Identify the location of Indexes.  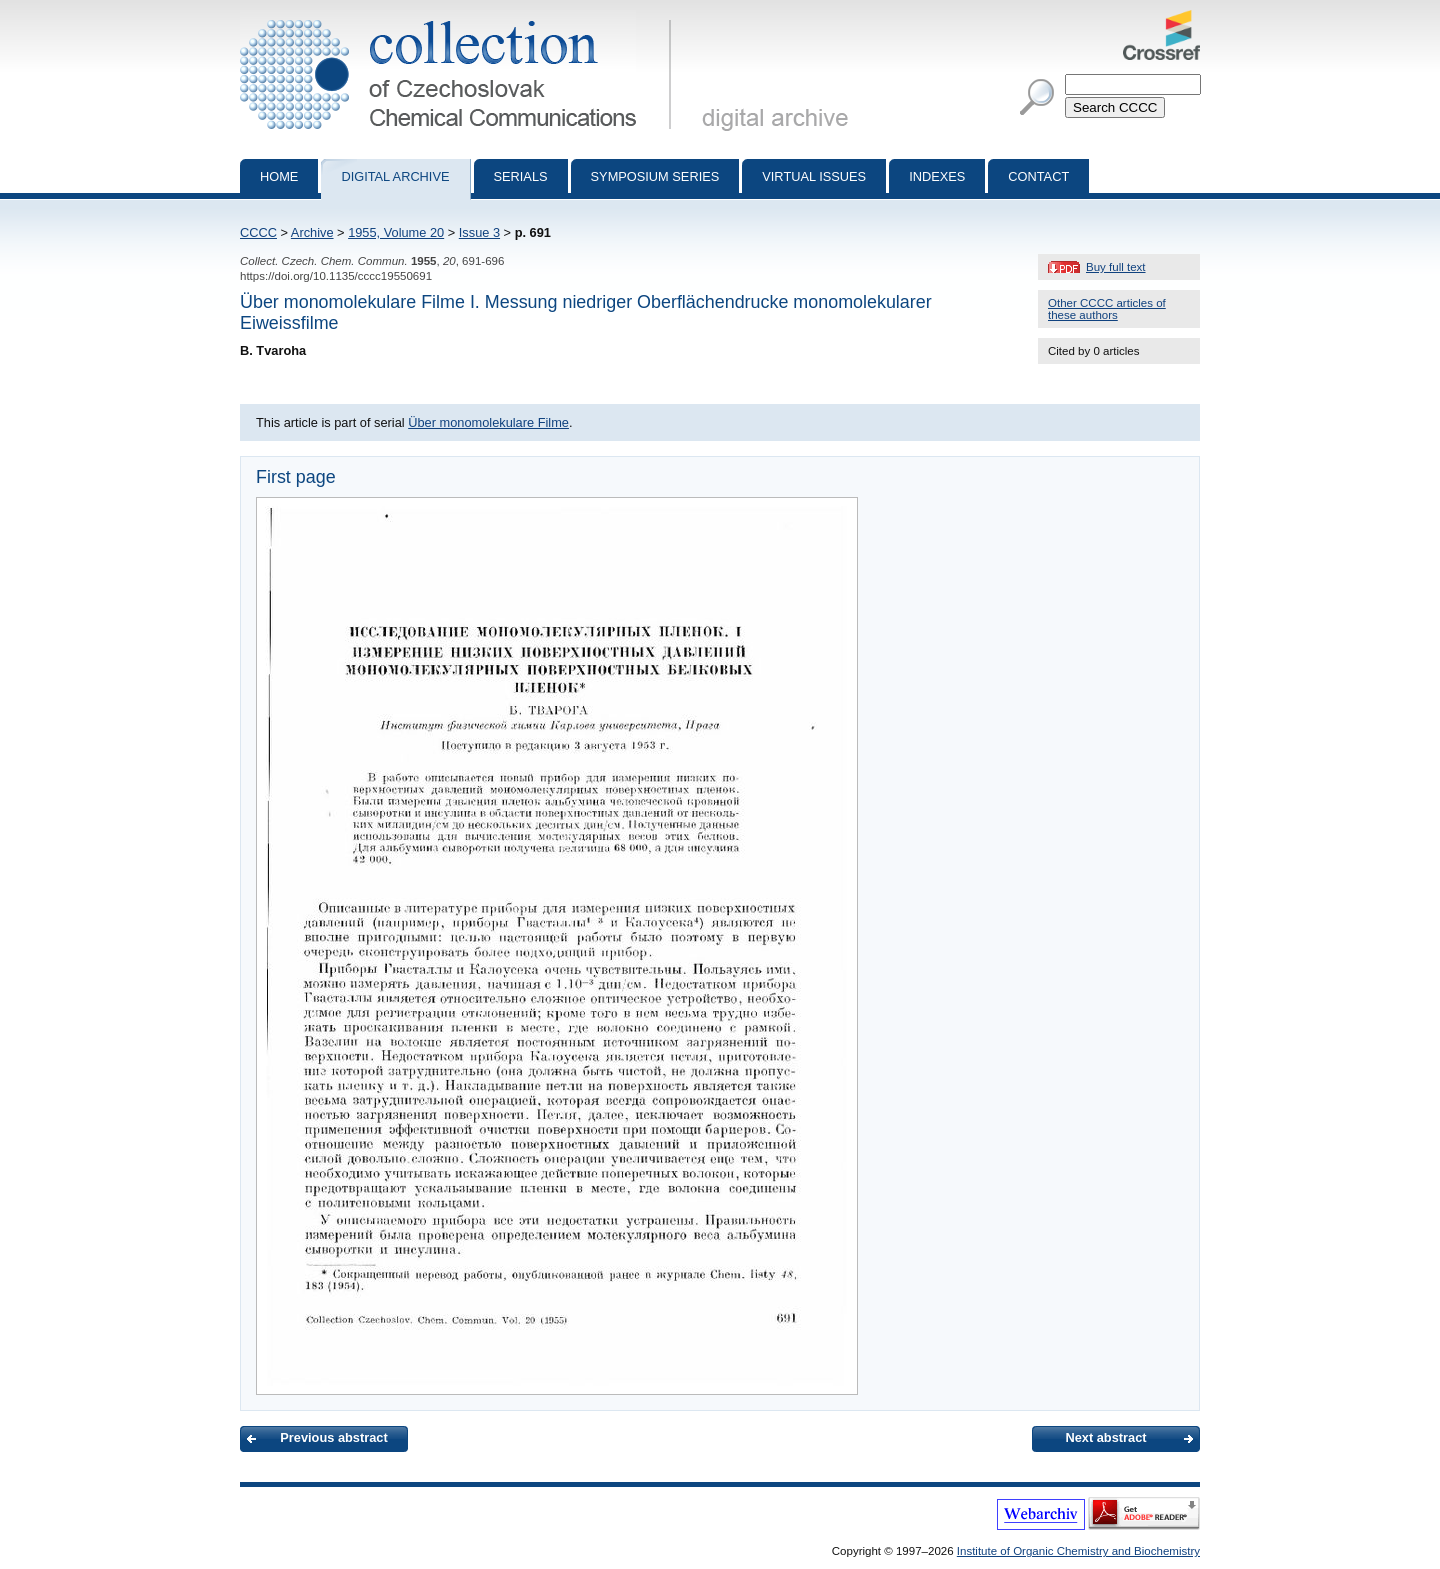
(937, 176).